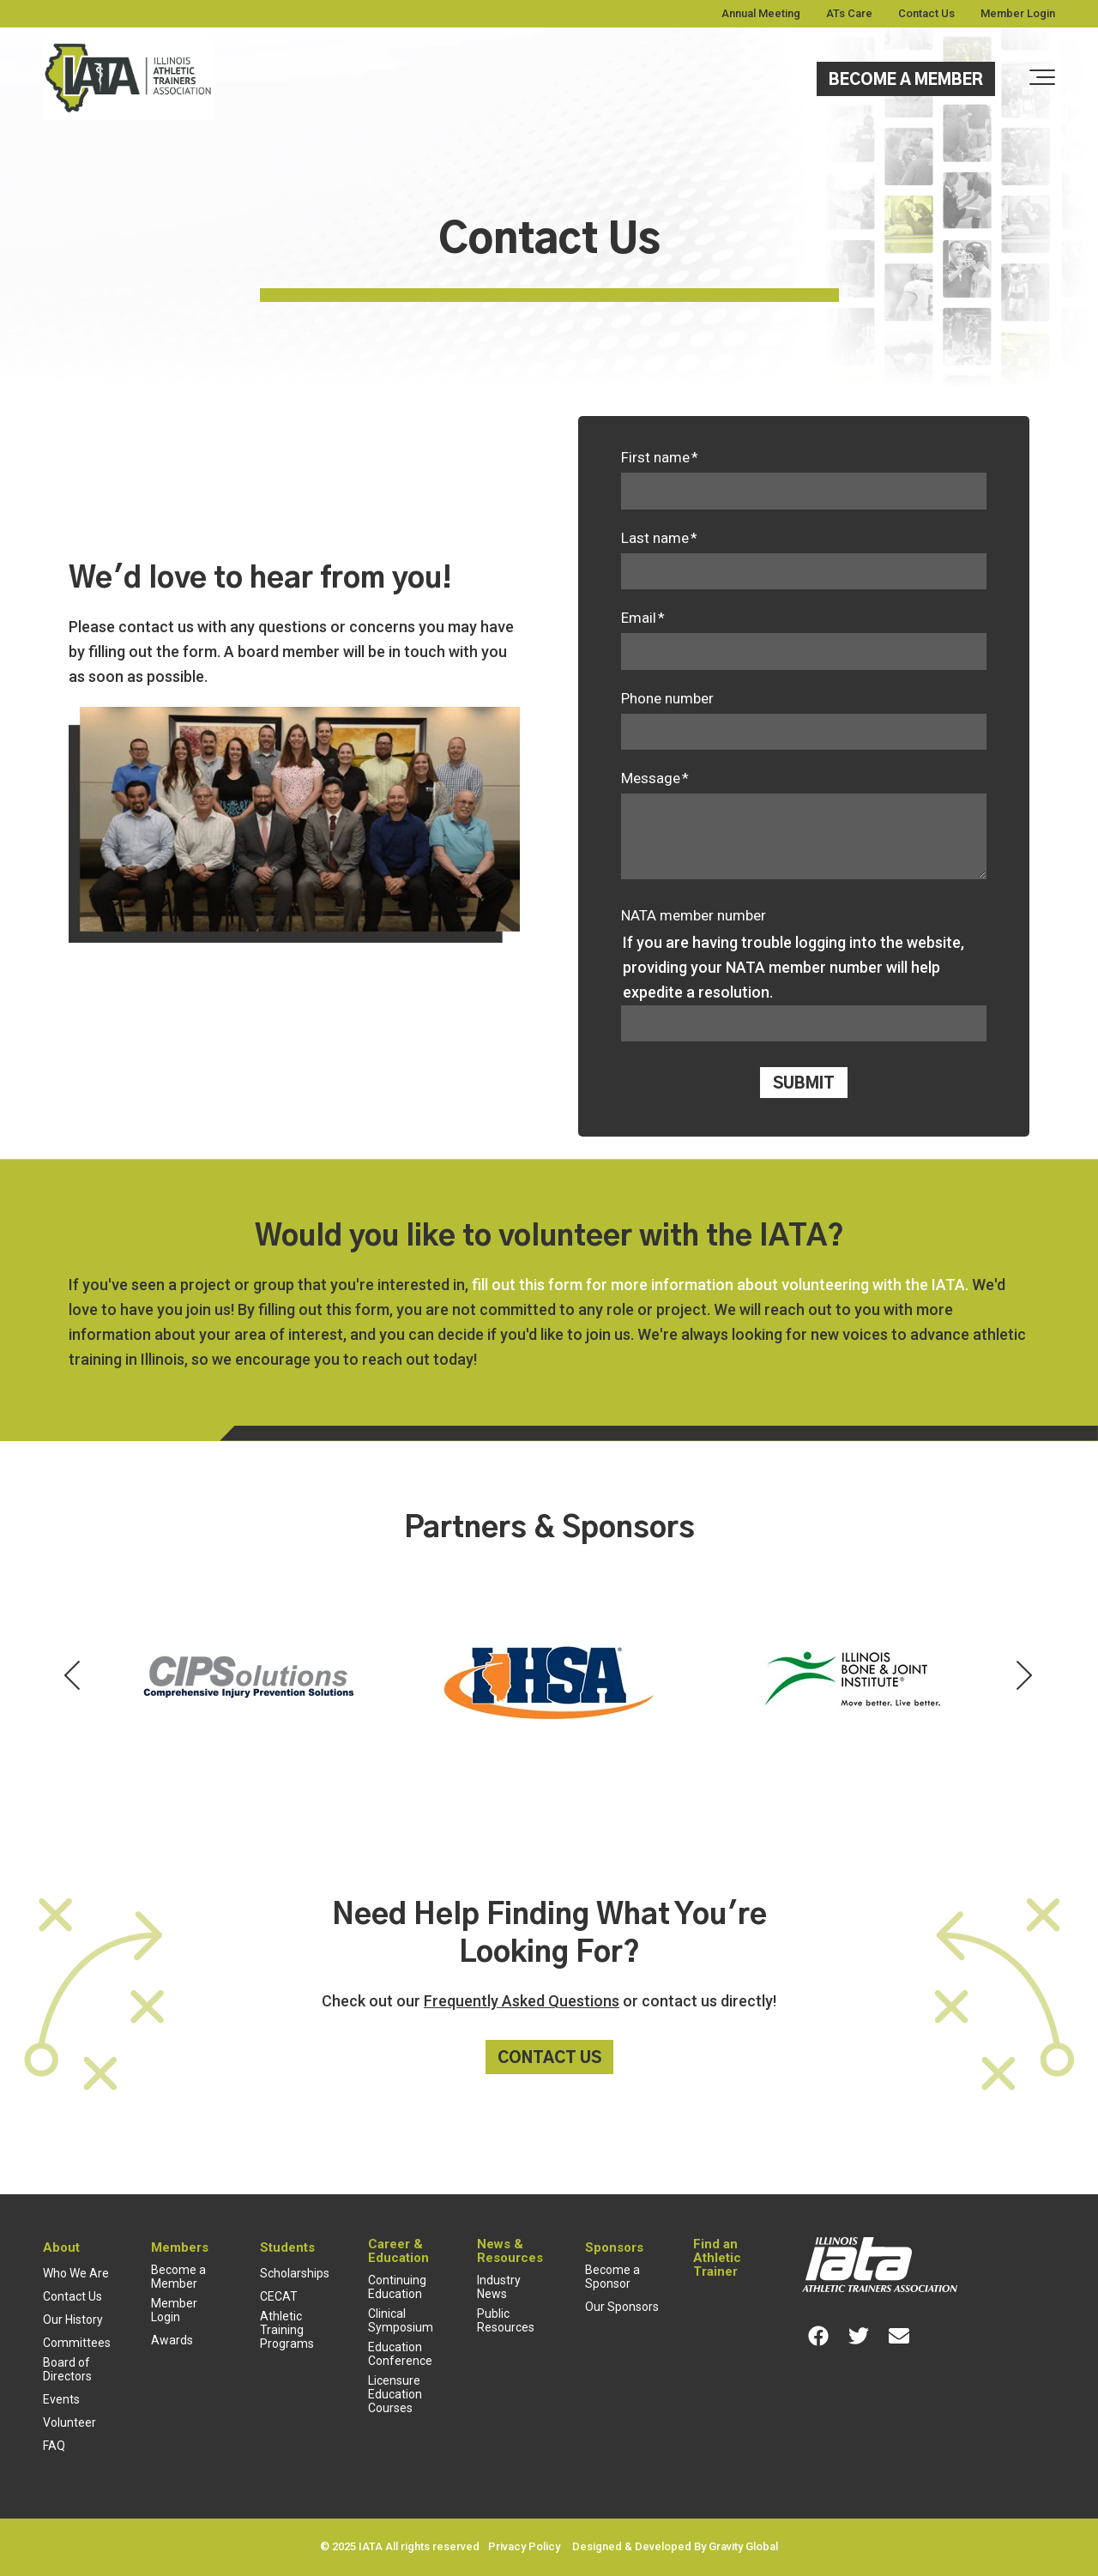 The image size is (1098, 2576). I want to click on ATs Care [menuitem], so click(849, 13).